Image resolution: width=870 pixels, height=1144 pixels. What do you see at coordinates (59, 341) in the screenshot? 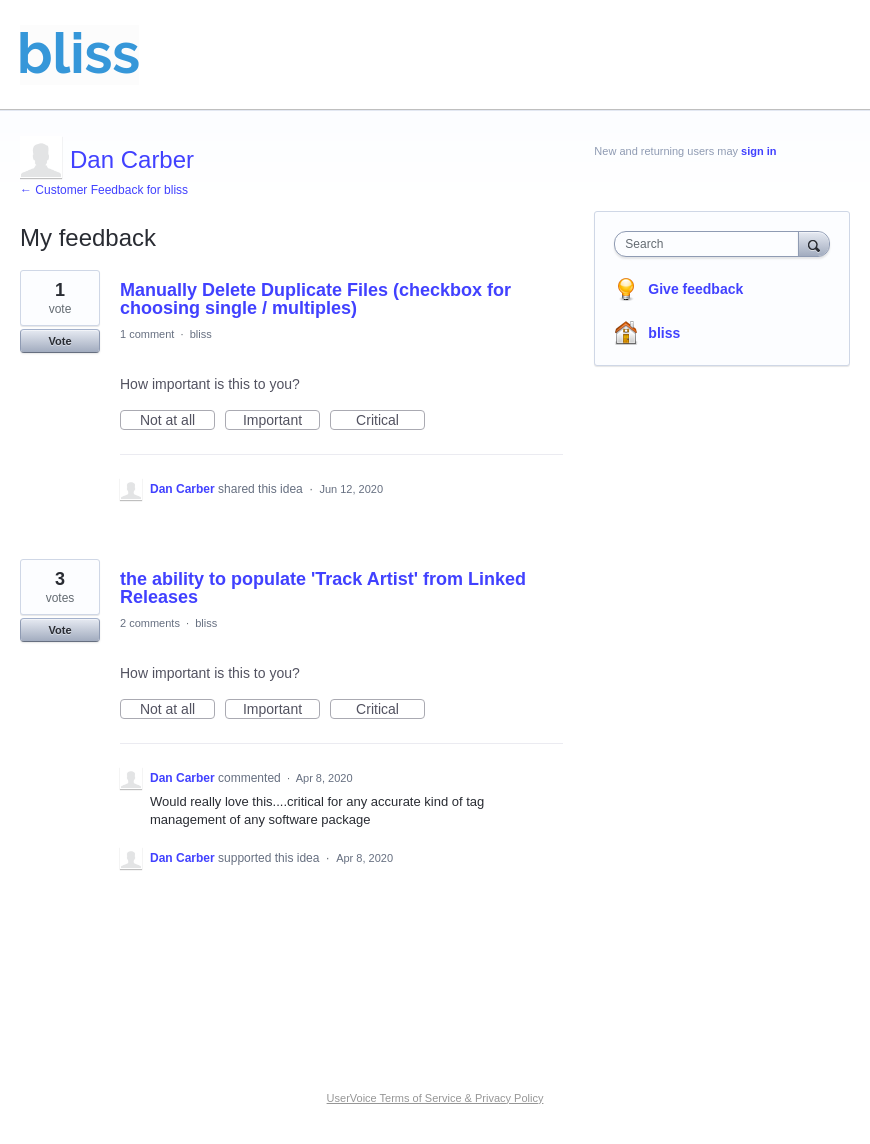
I see `Vote` at bounding box center [59, 341].